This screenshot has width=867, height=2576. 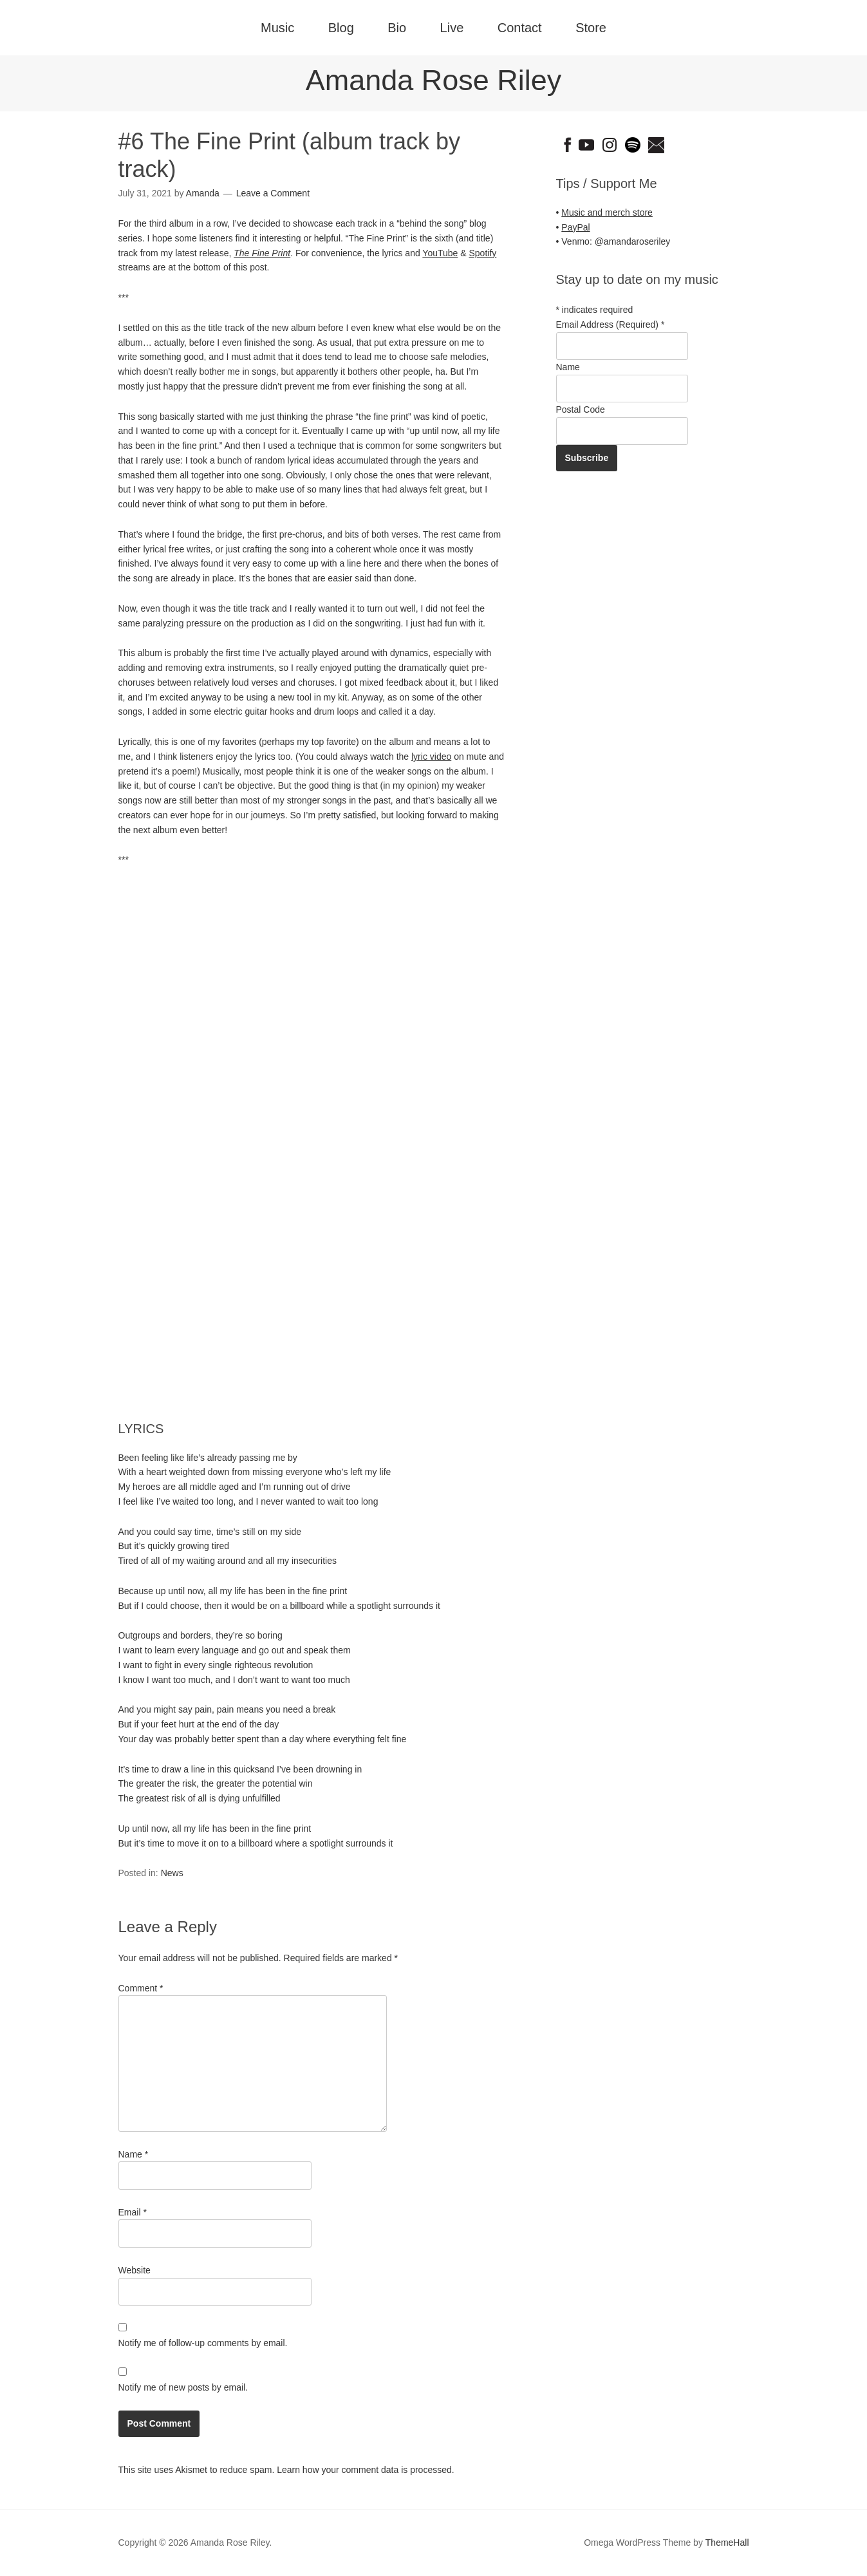 I want to click on Leave a Comment, so click(x=273, y=193).